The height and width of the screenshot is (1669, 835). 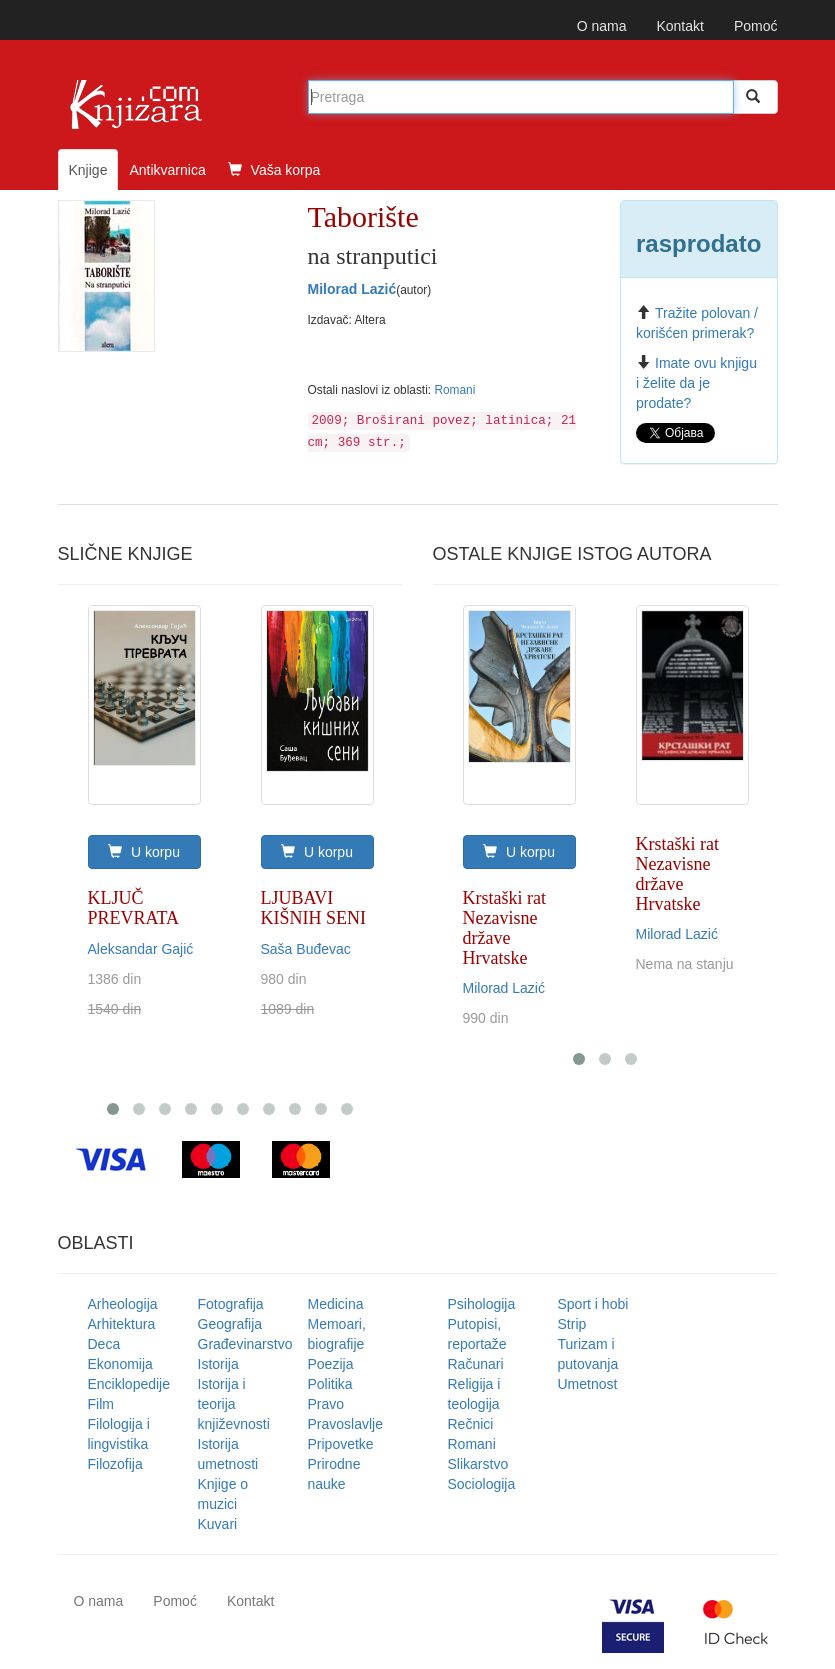 I want to click on Deca, so click(x=104, y=1344).